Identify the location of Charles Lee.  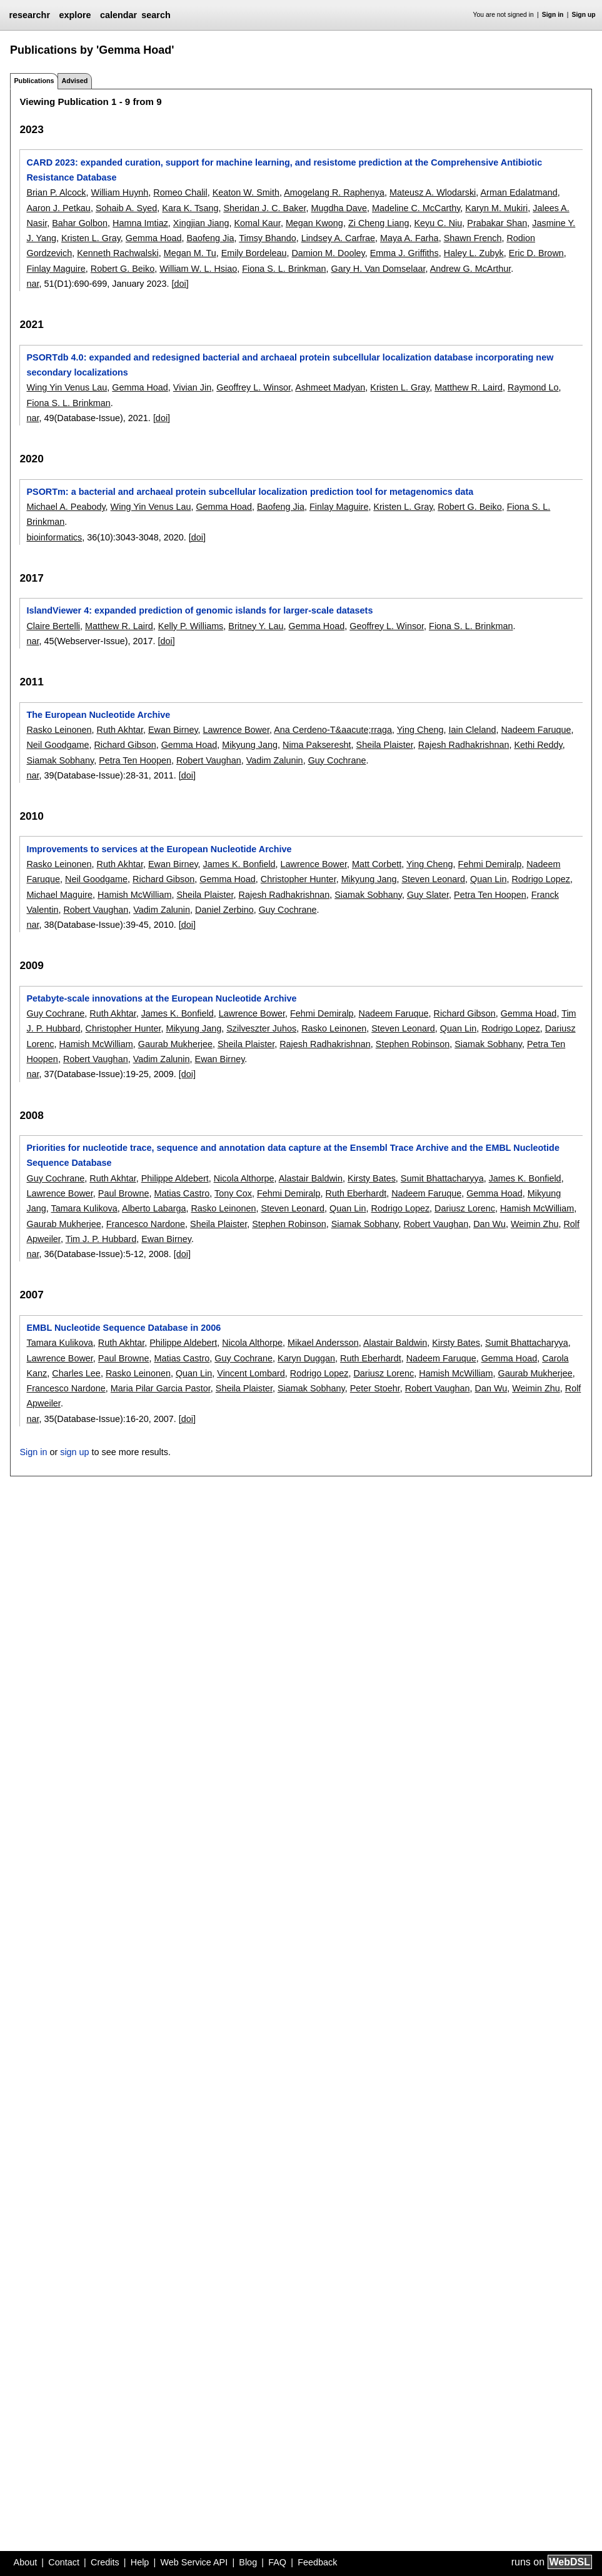
(76, 1373).